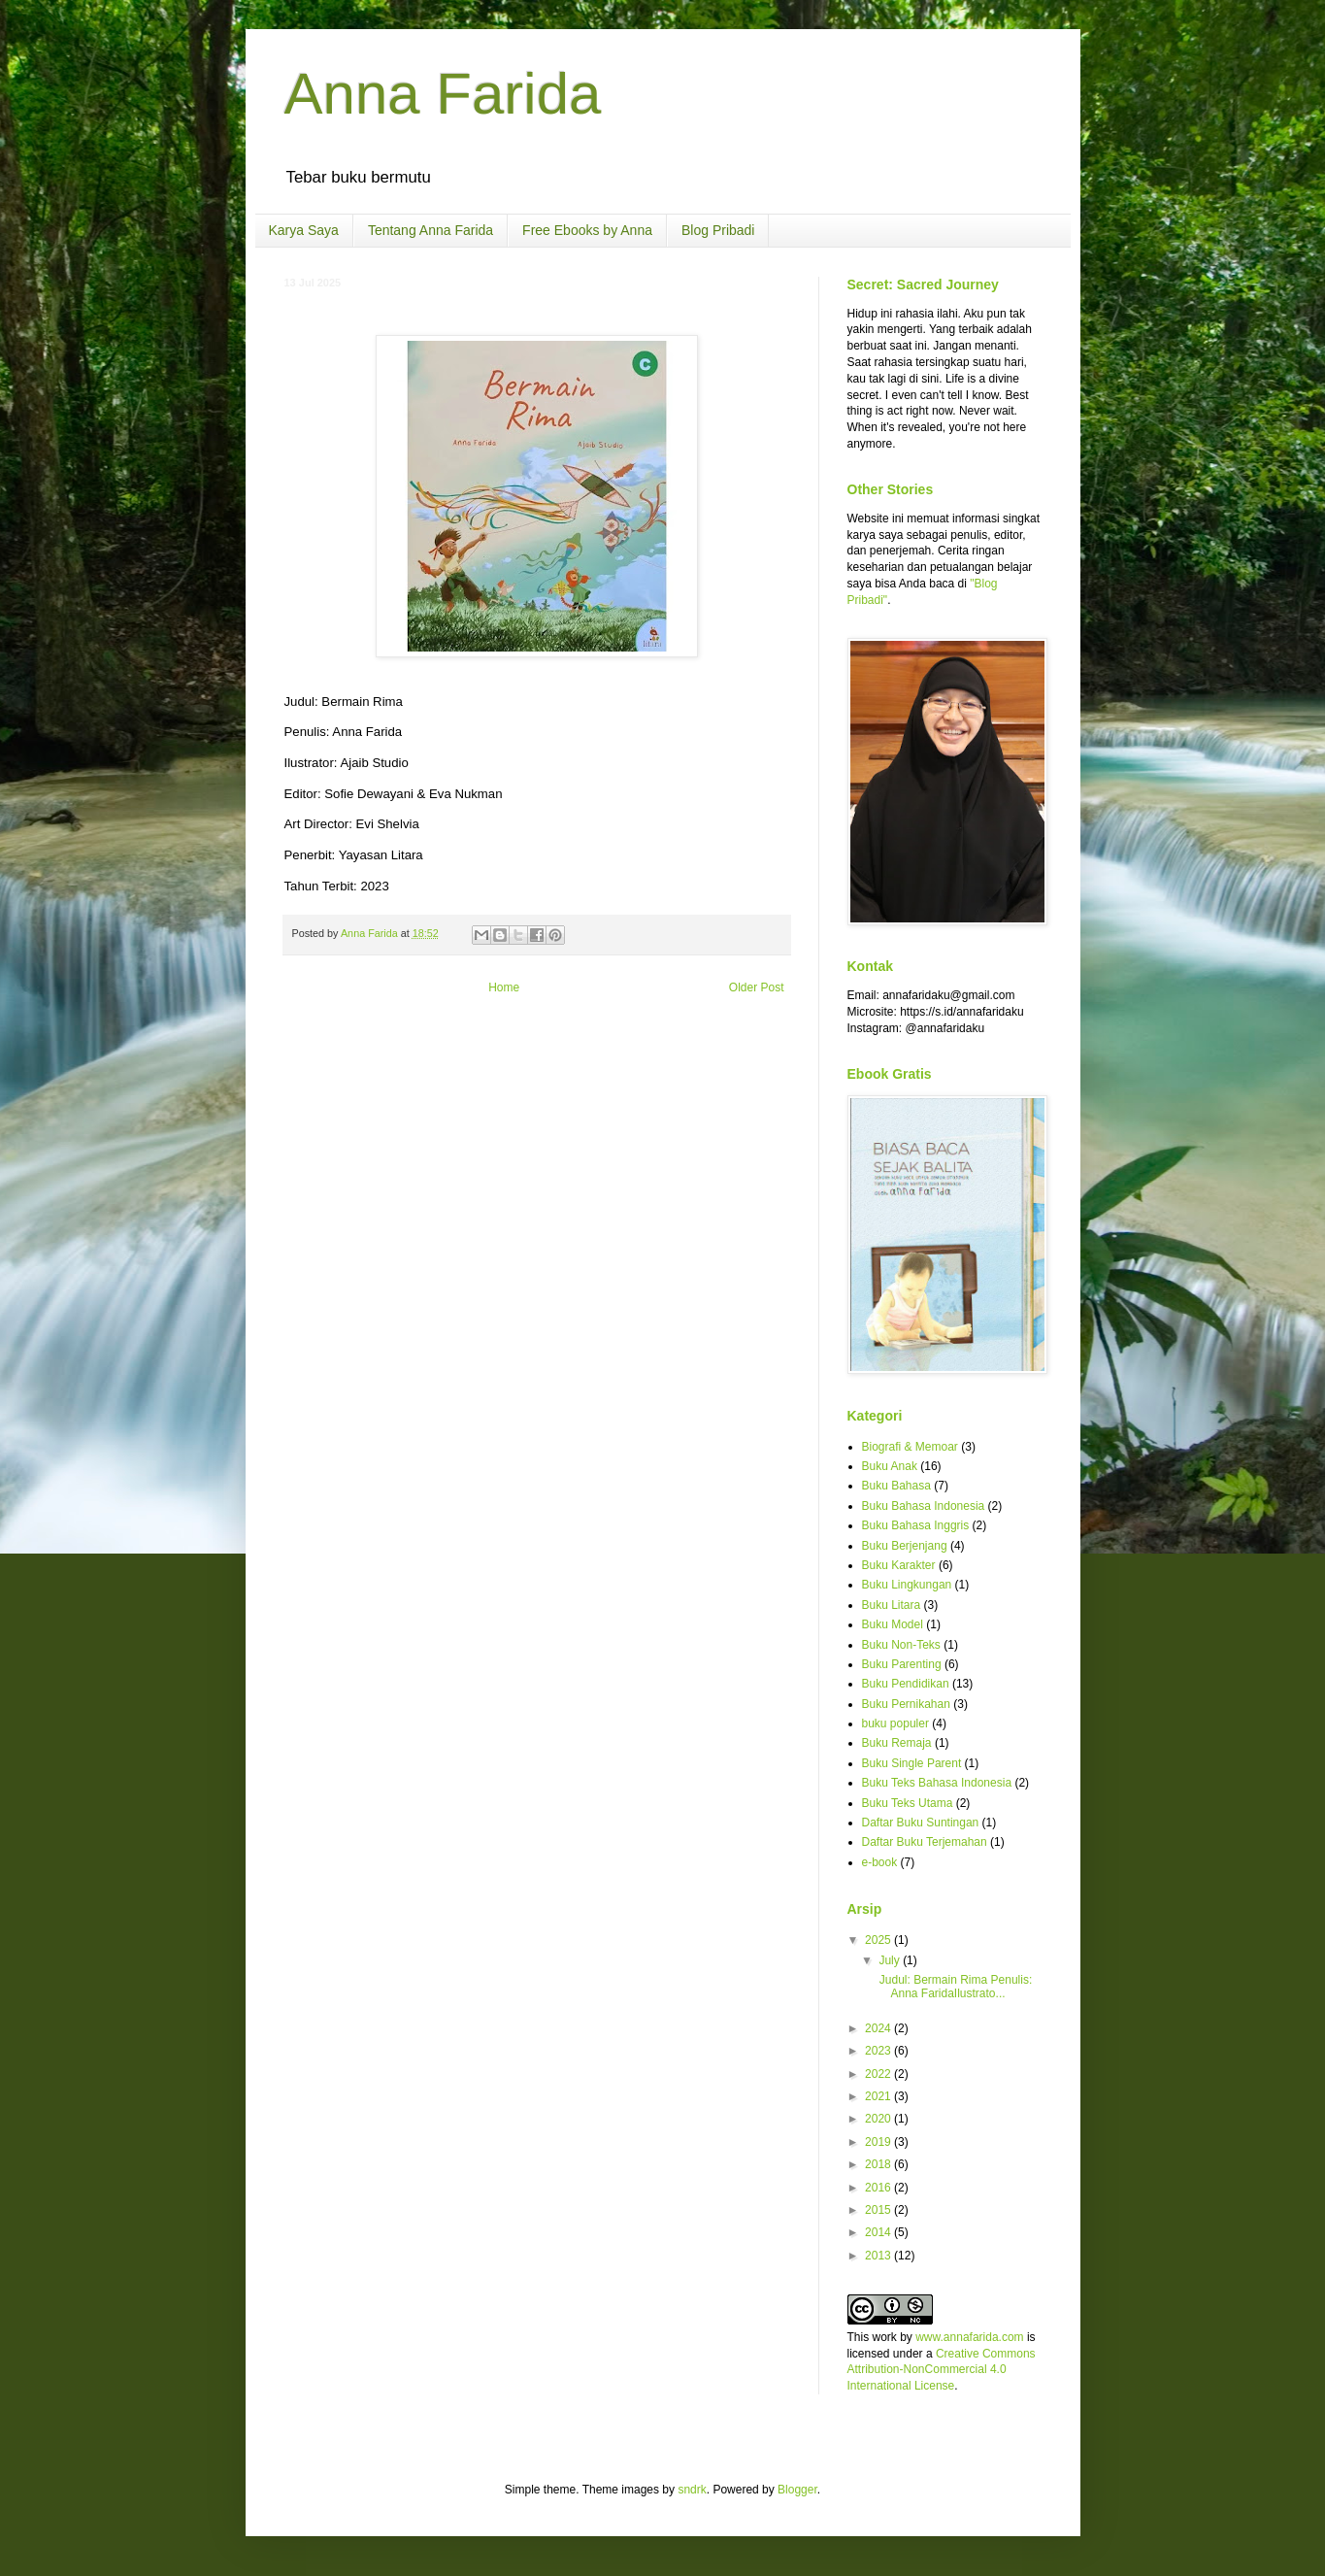 The image size is (1325, 2576). Describe the element at coordinates (907, 1803) in the screenshot. I see `Buku Teks Utama` at that location.